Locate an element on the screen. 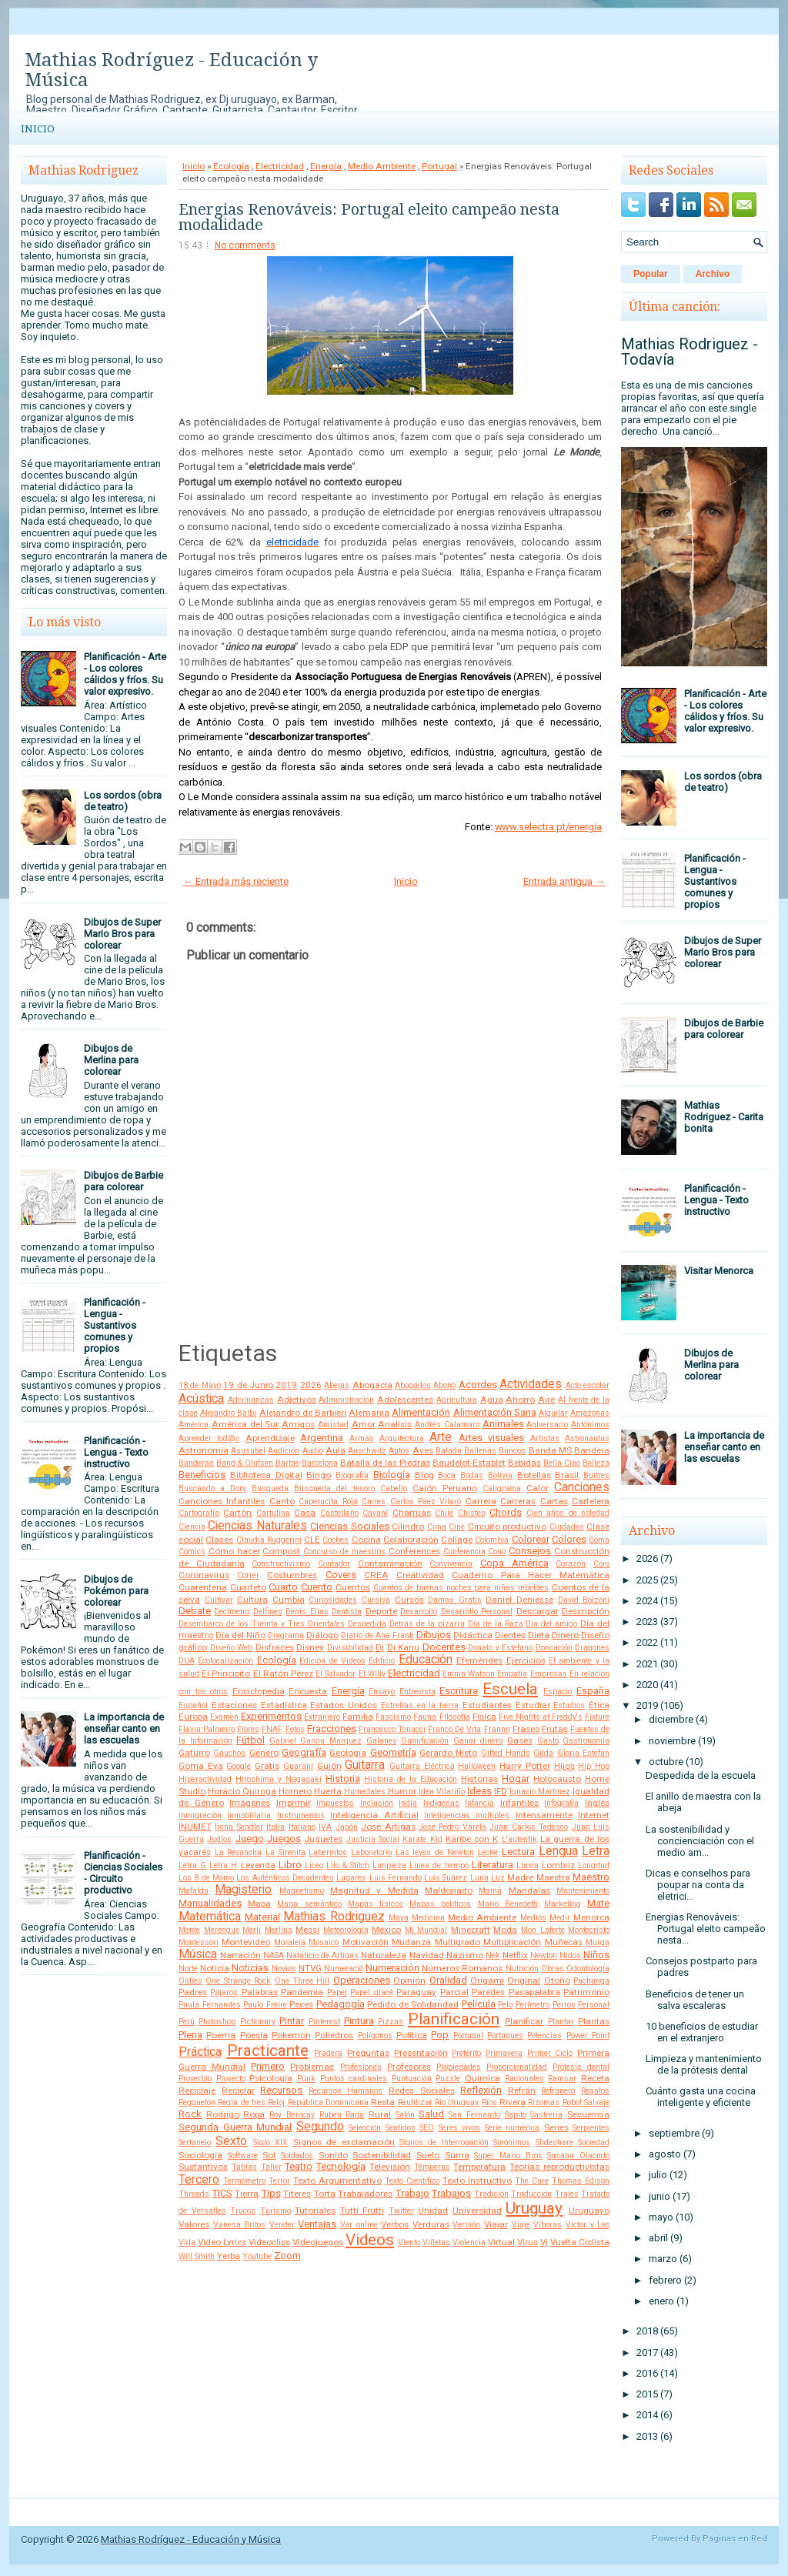  Dibujos de Pokémon para colorear is located at coordinates (116, 1590).